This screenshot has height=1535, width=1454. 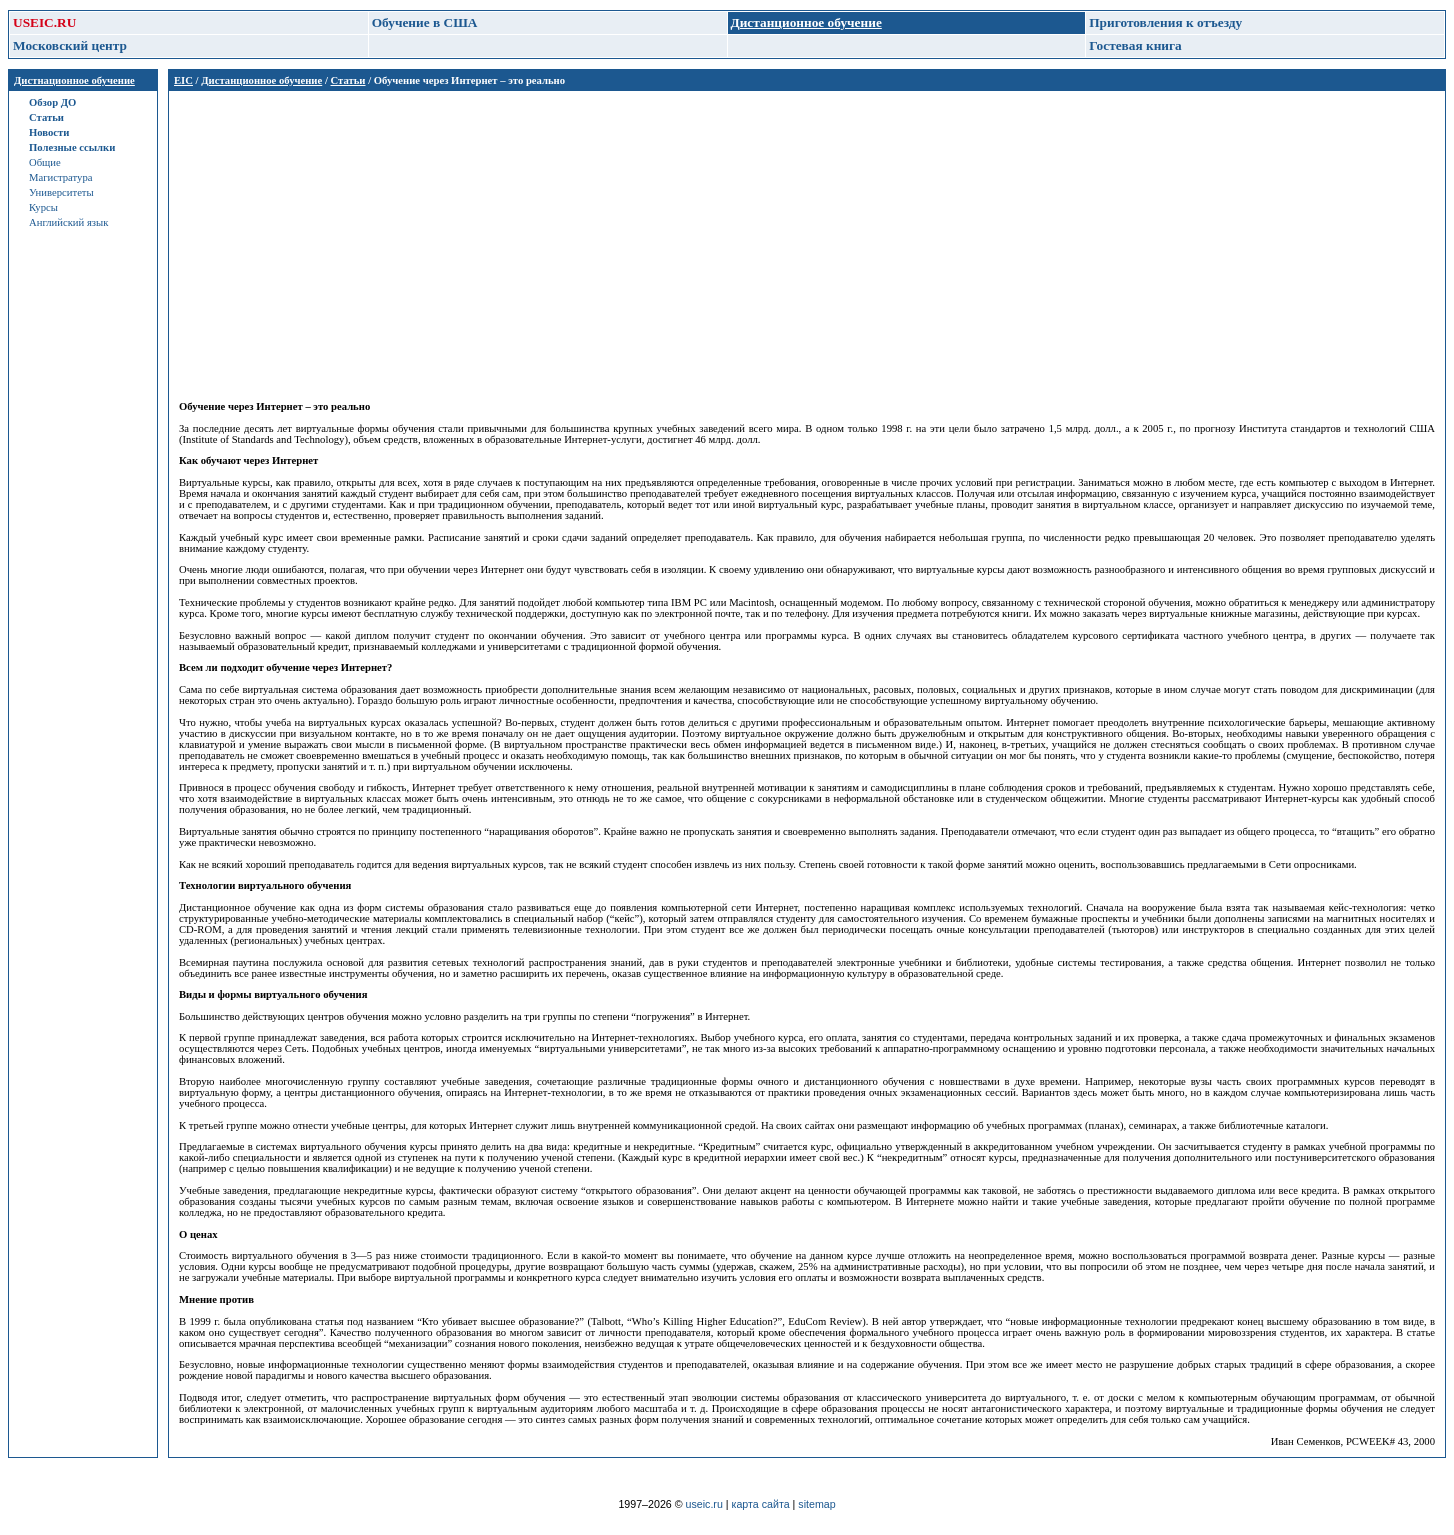 What do you see at coordinates (74, 80) in the screenshot?
I see `Дистнационное обучение` at bounding box center [74, 80].